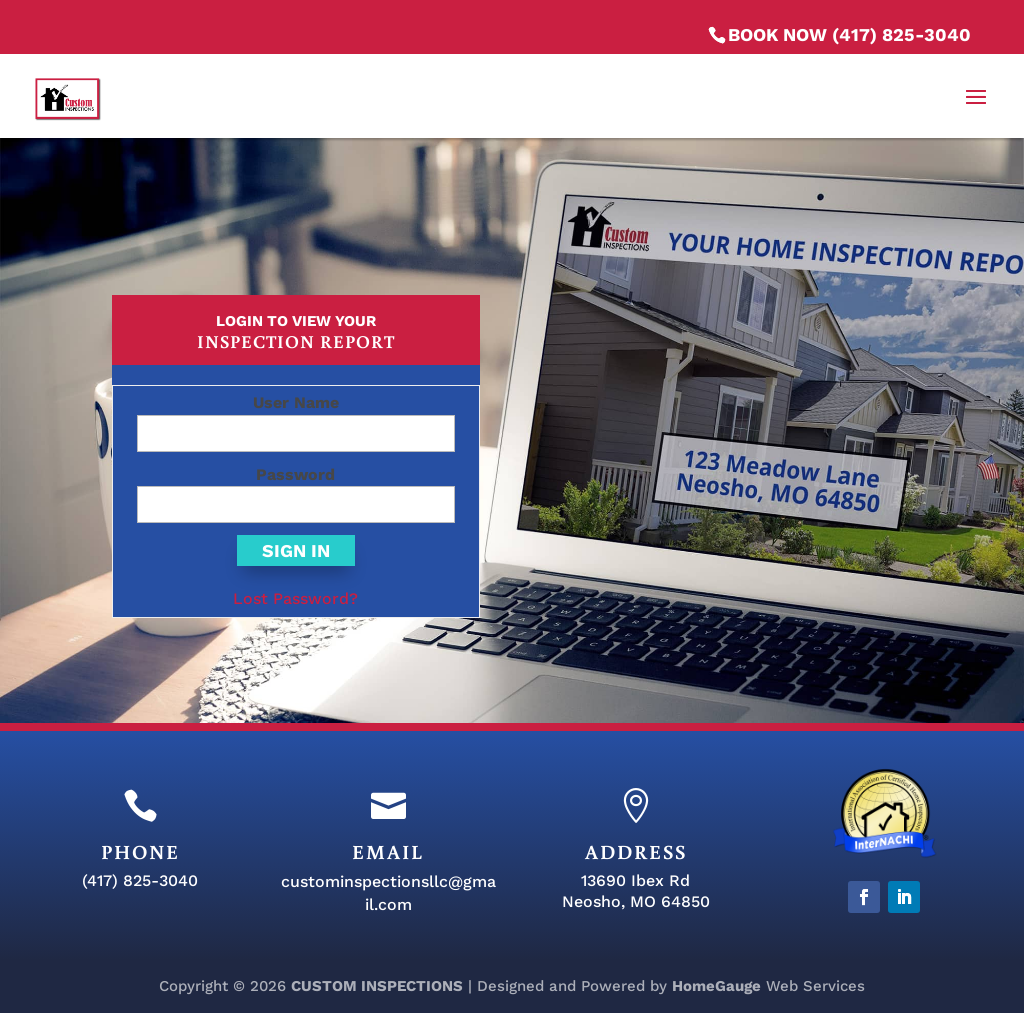 The width and height of the screenshot is (1024, 1013). What do you see at coordinates (716, 986) in the screenshot?
I see `HomeGauge` at bounding box center [716, 986].